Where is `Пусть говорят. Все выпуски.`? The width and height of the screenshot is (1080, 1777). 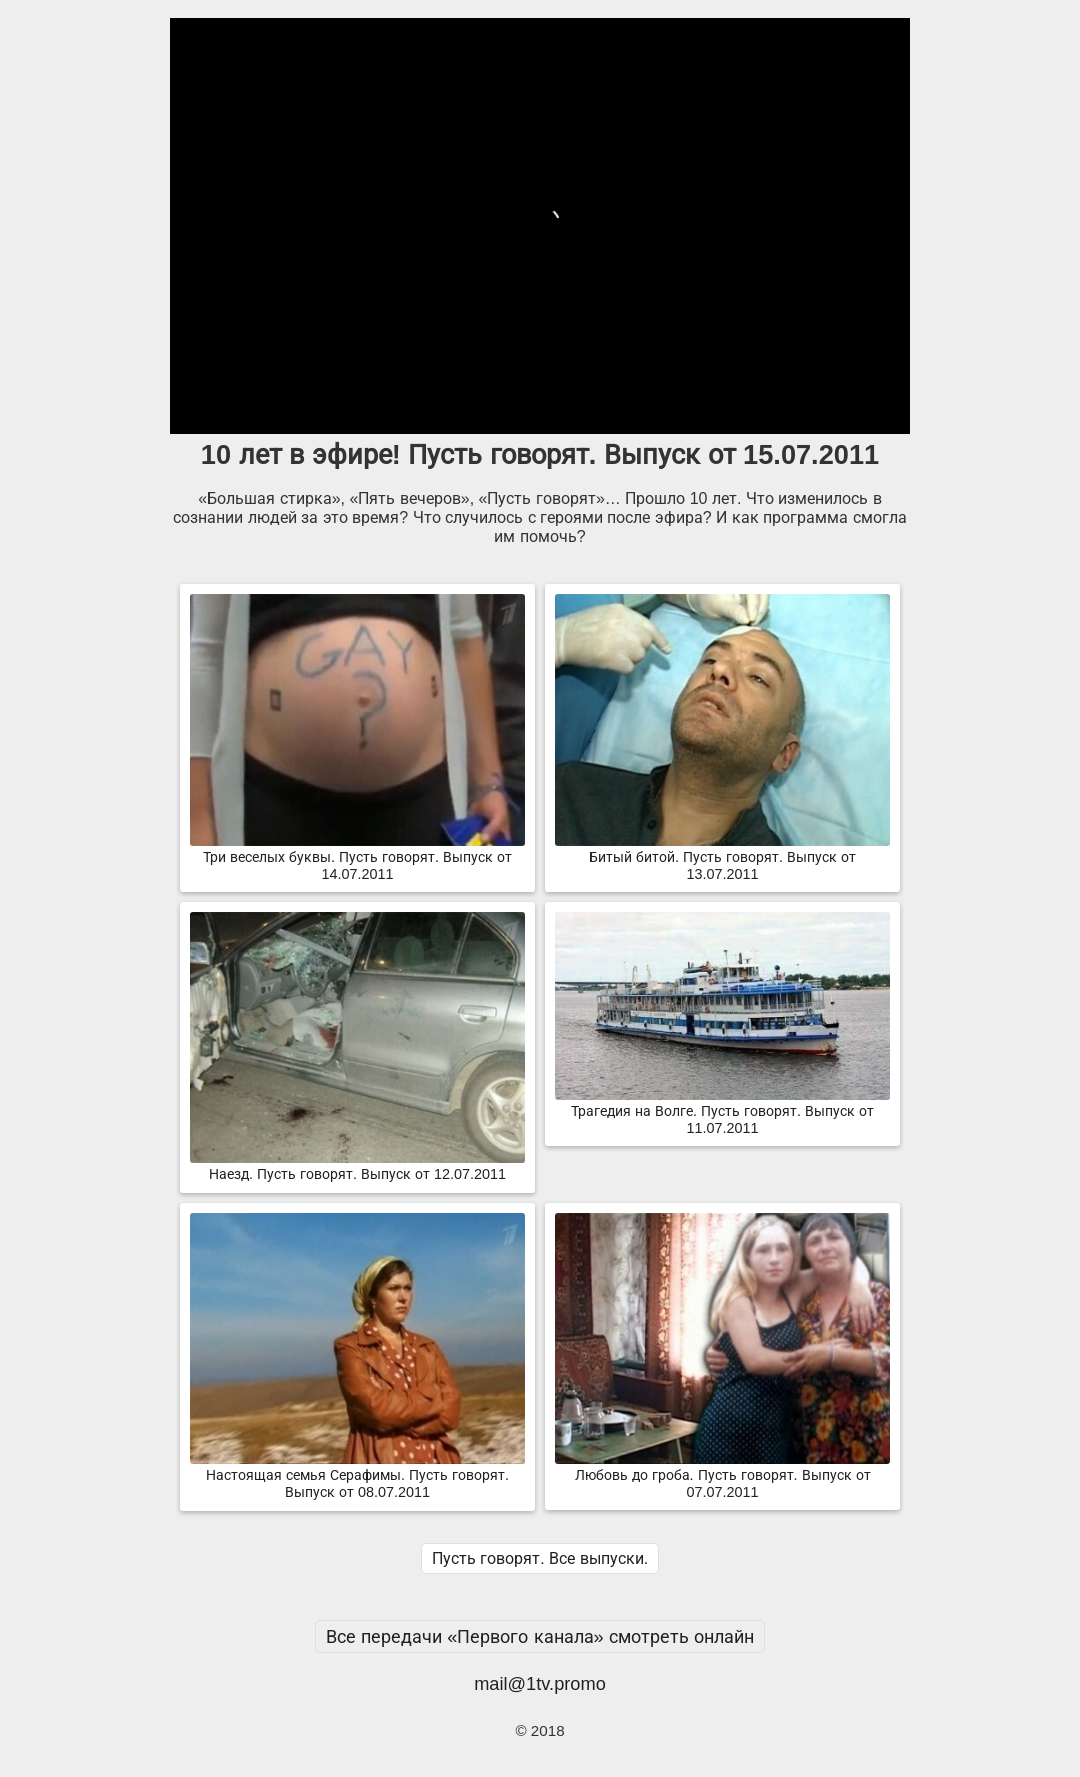 Пусть говорят. Все выпуски. is located at coordinates (540, 1558).